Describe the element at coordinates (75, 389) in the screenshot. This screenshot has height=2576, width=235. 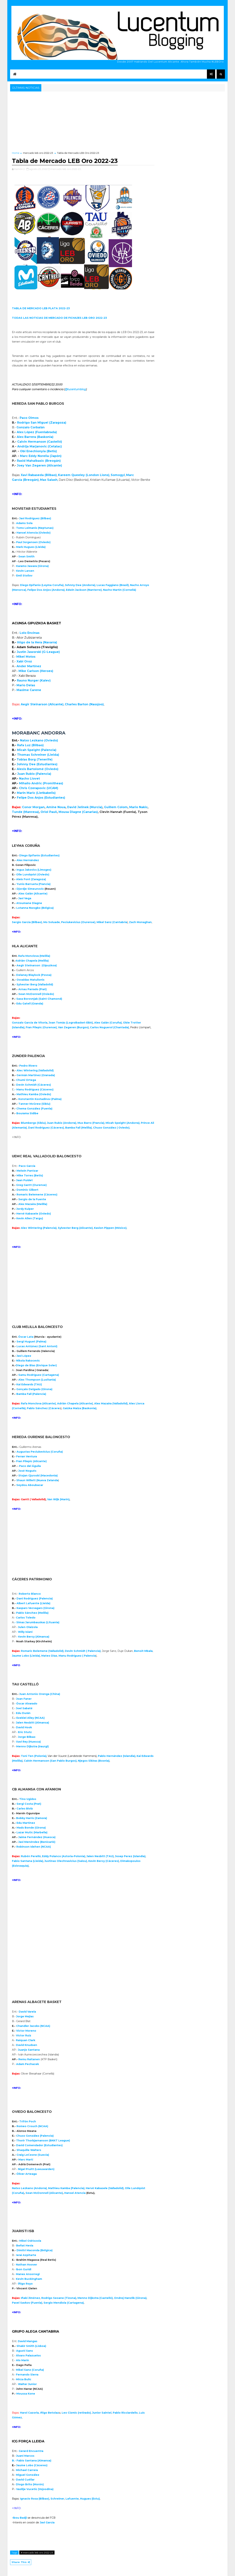
I see `@lucentumblog` at that location.